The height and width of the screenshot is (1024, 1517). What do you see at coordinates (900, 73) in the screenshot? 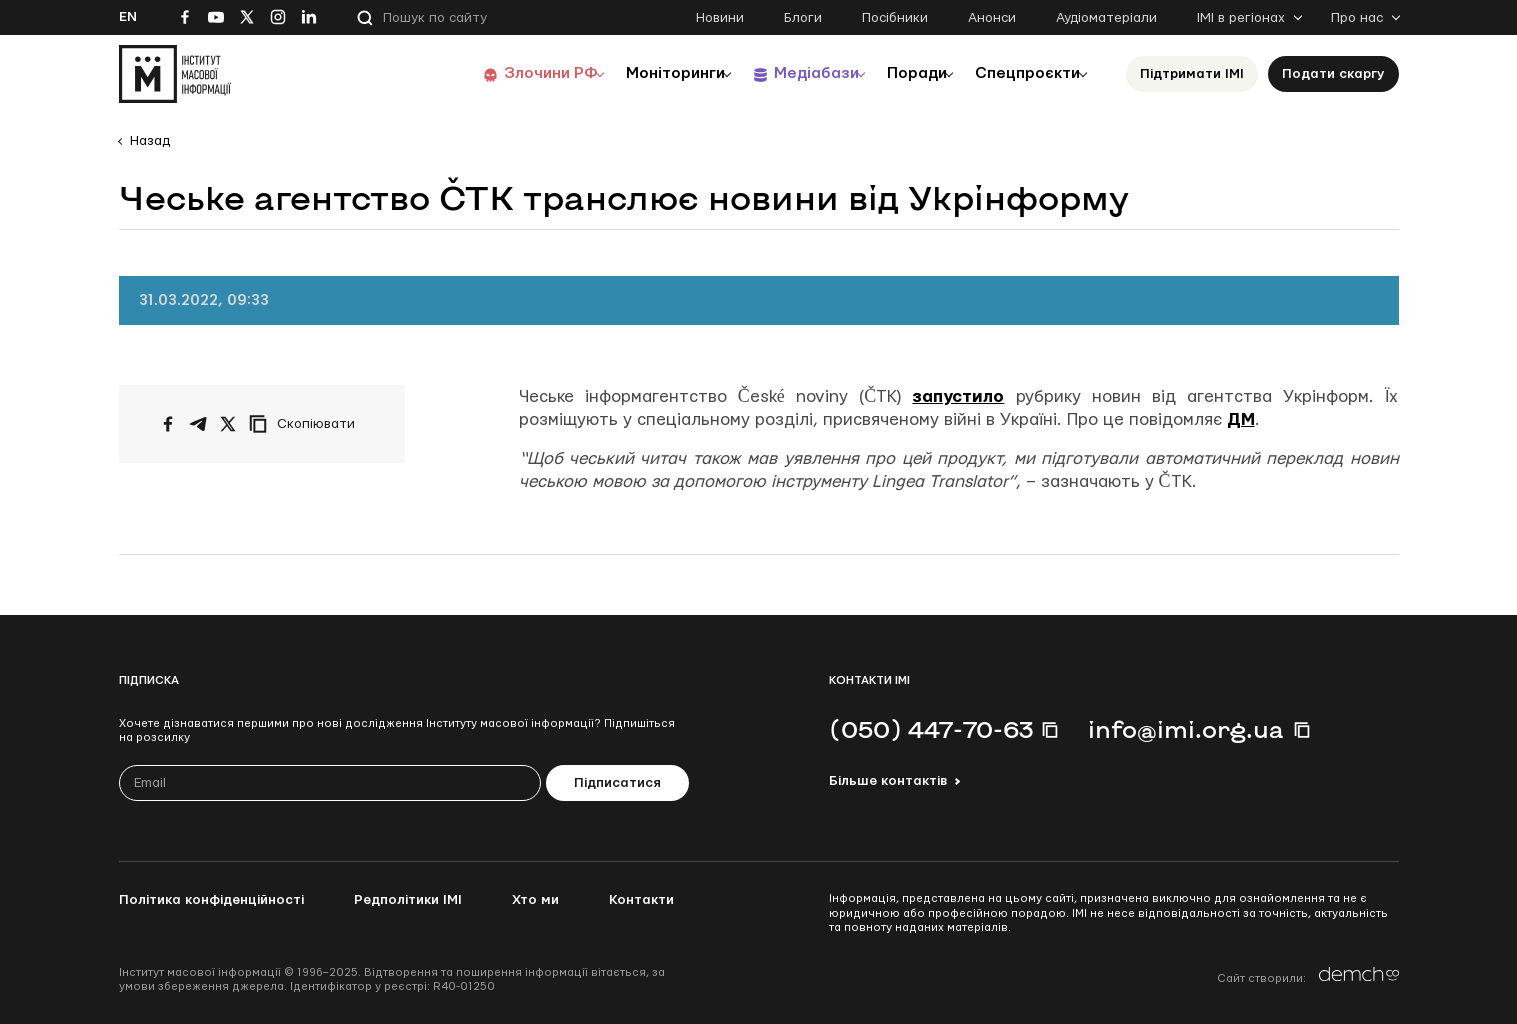
I see `Поради` at bounding box center [900, 73].